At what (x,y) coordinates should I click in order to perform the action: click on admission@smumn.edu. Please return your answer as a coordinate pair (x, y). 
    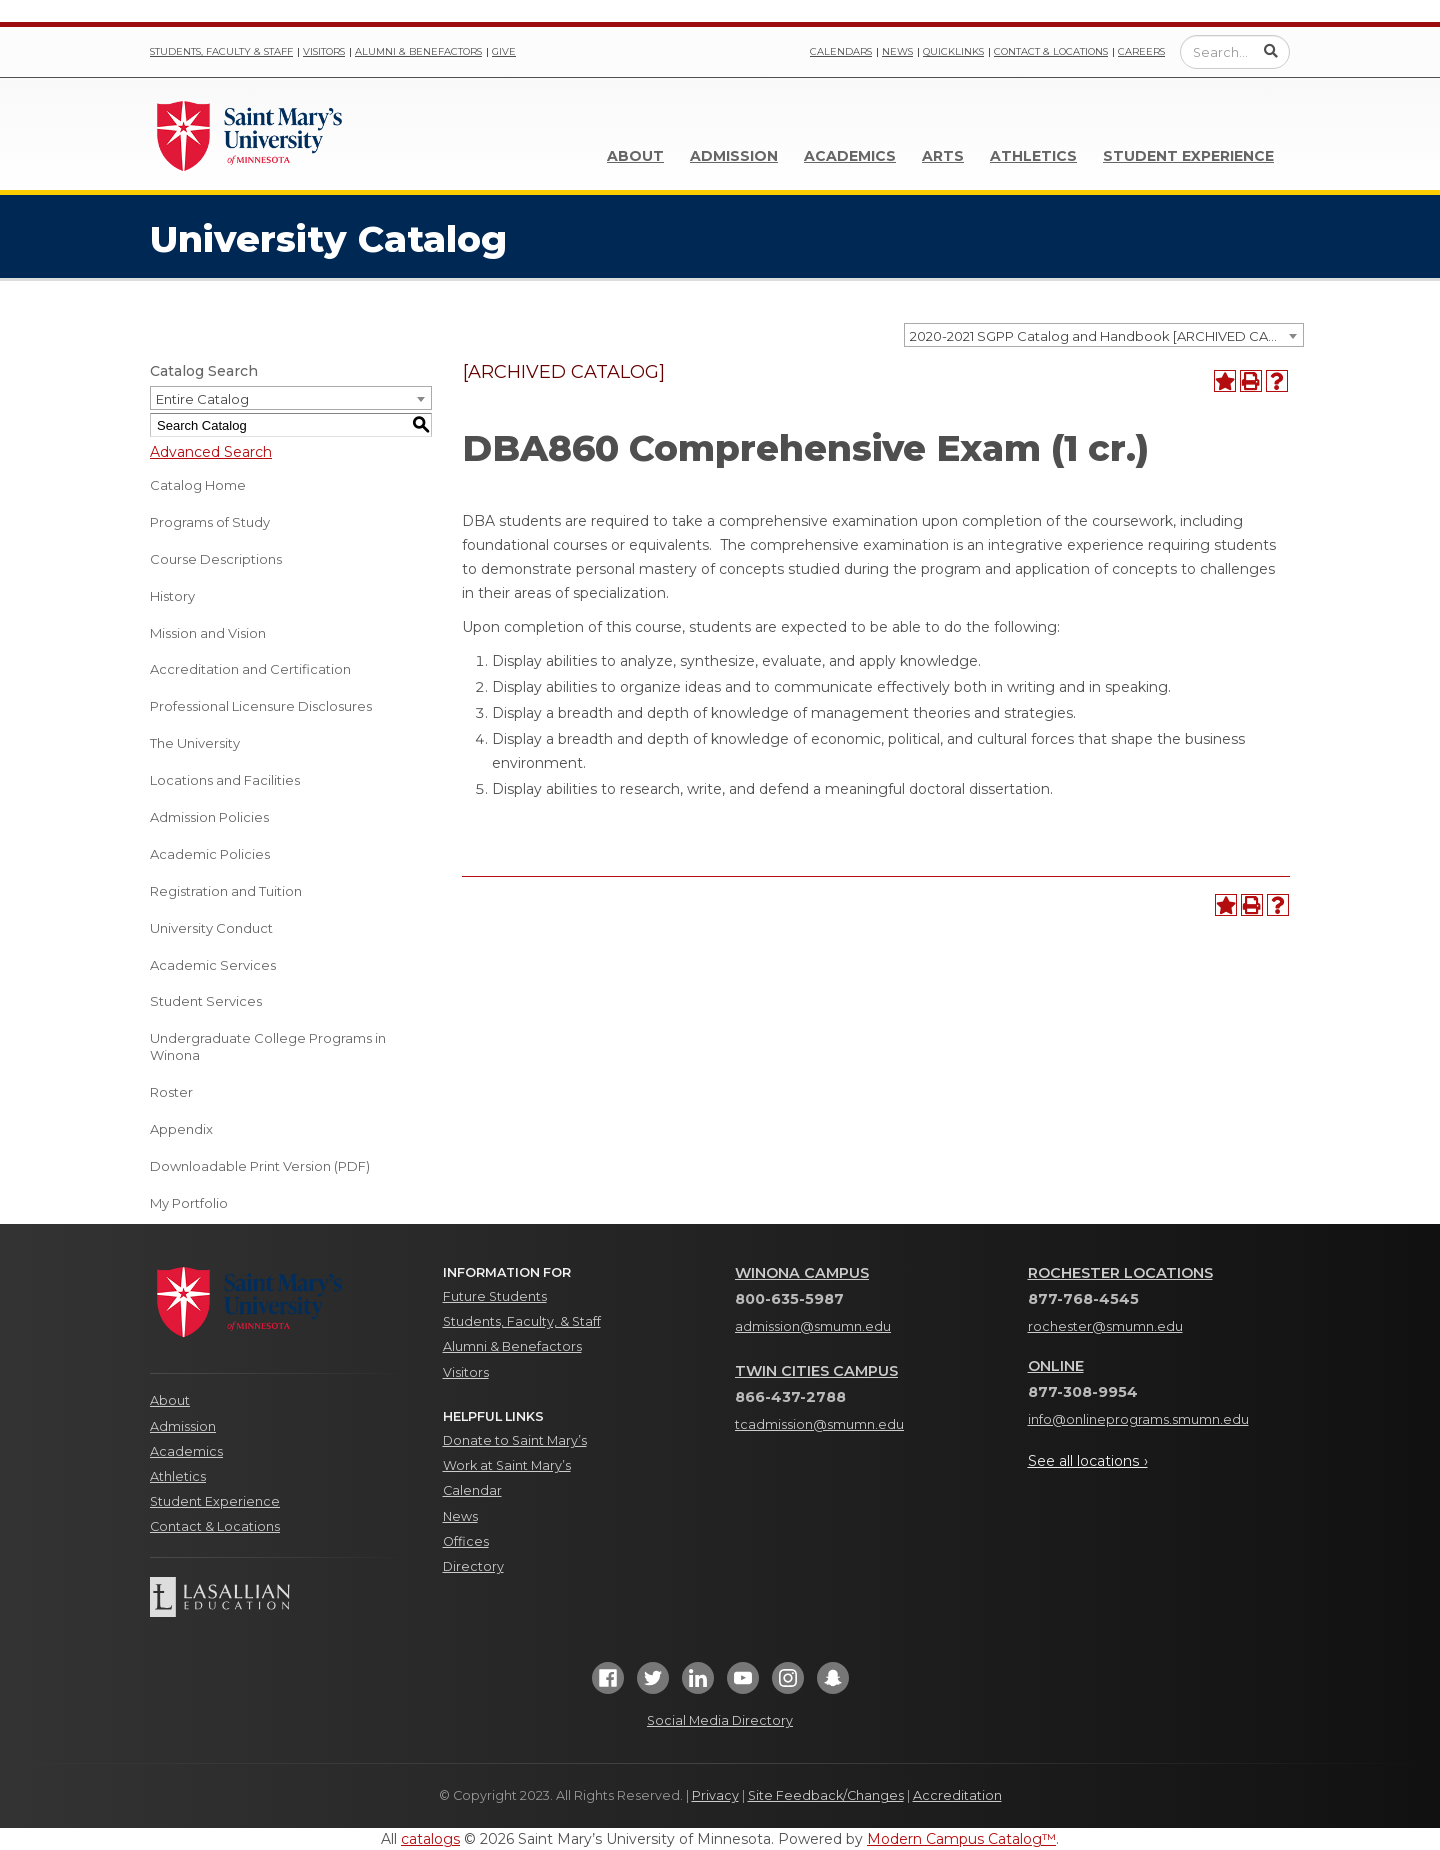
    Looking at the image, I should click on (813, 1326).